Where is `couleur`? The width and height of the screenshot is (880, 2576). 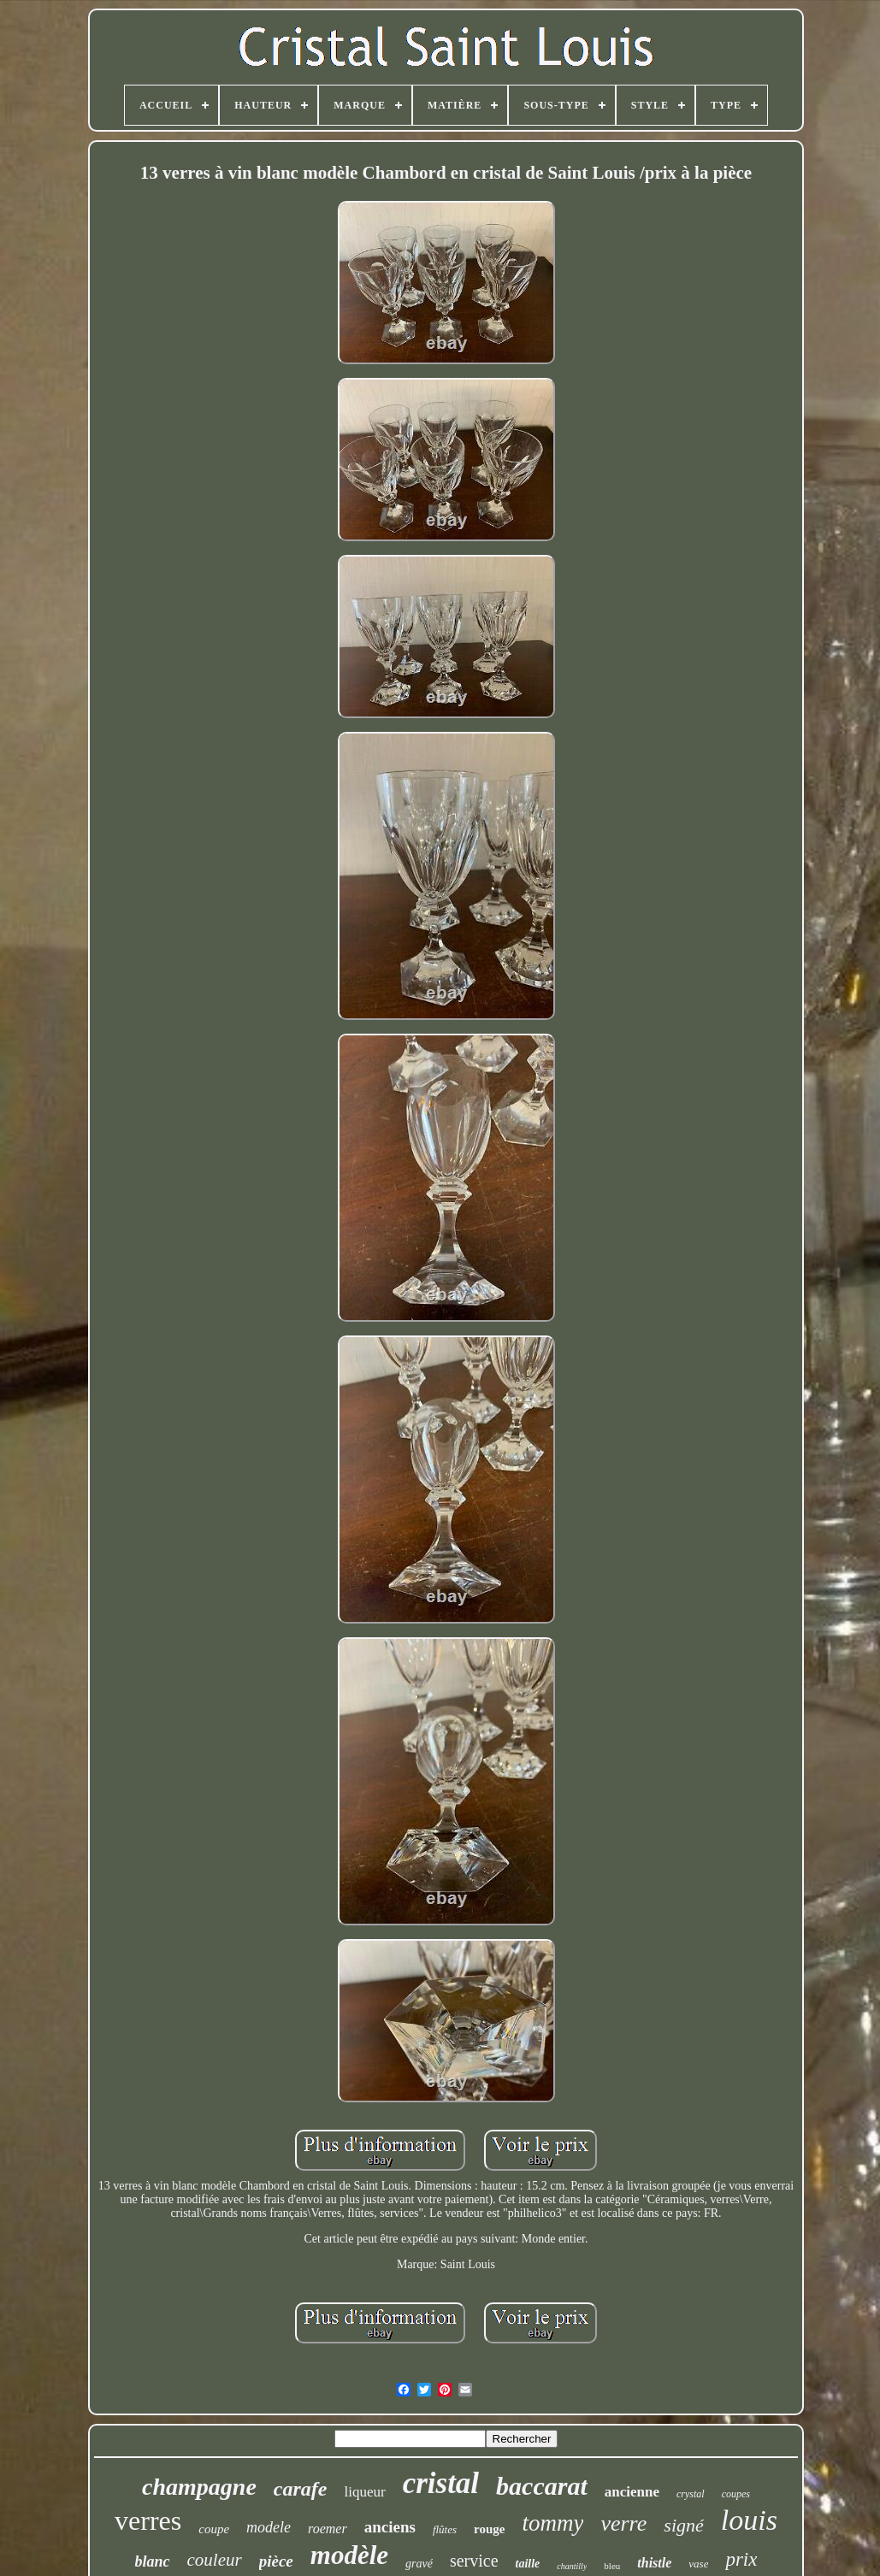 couleur is located at coordinates (214, 2559).